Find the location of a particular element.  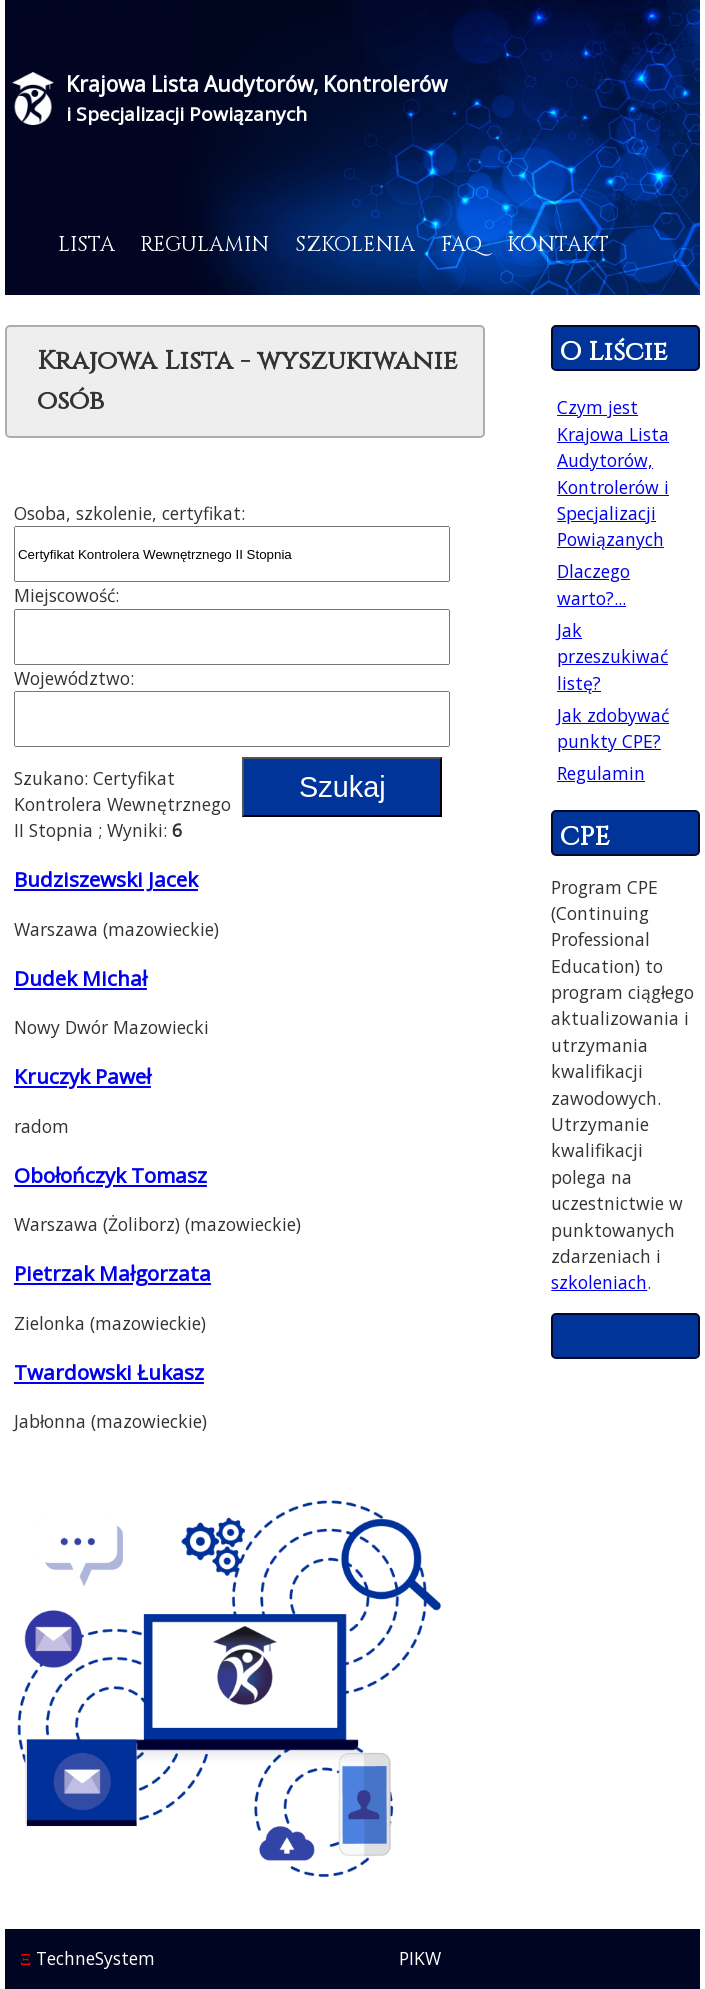

Szukaj is located at coordinates (342, 787).